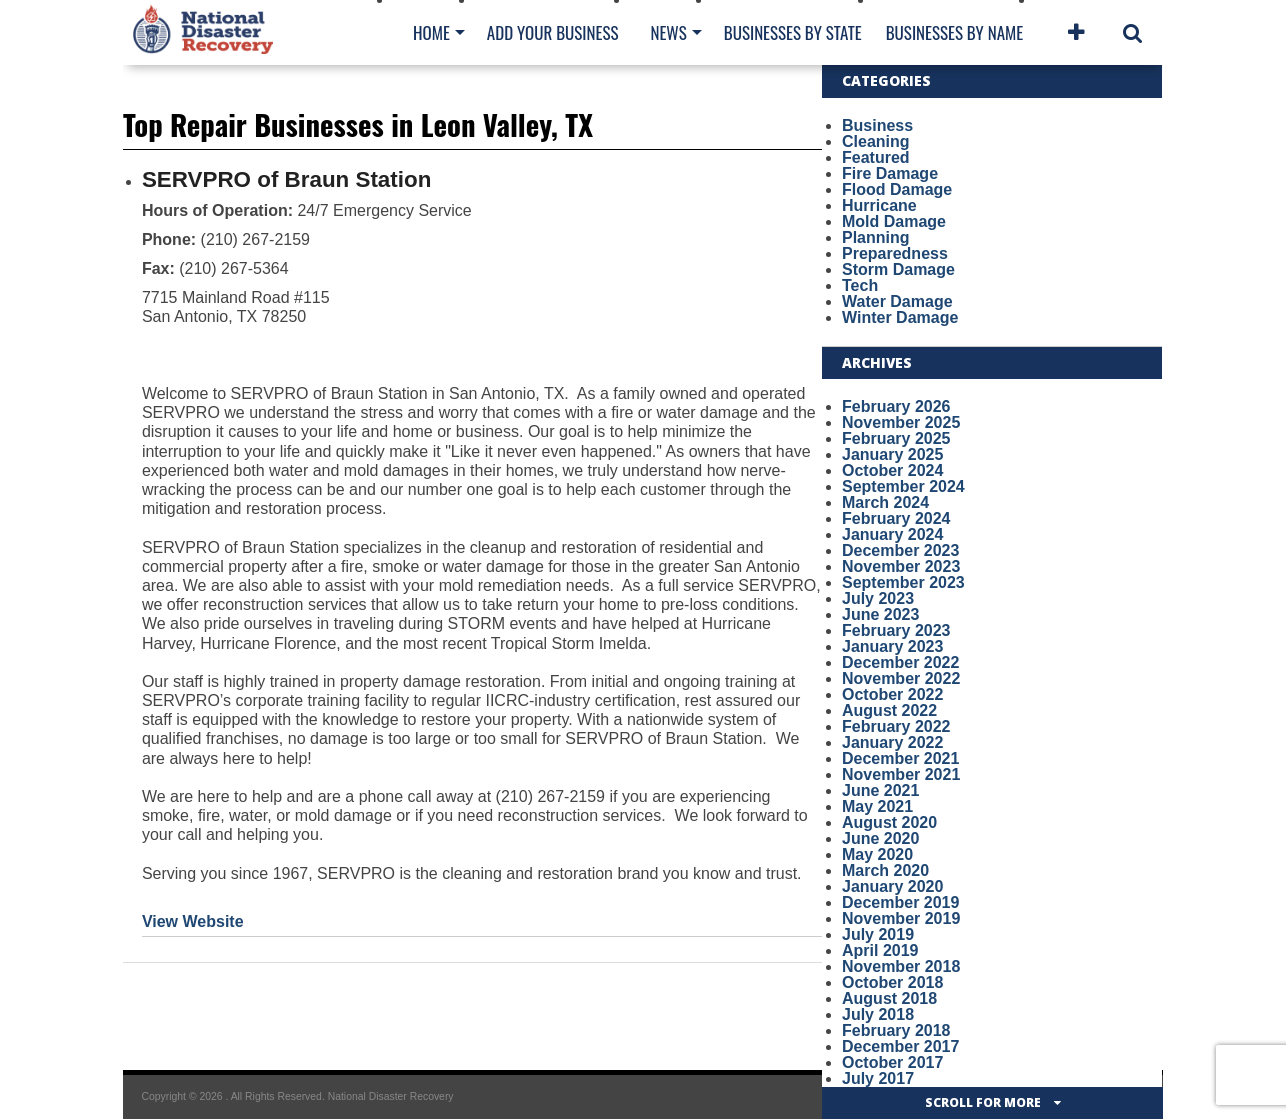  What do you see at coordinates (900, 902) in the screenshot?
I see `December 2019` at bounding box center [900, 902].